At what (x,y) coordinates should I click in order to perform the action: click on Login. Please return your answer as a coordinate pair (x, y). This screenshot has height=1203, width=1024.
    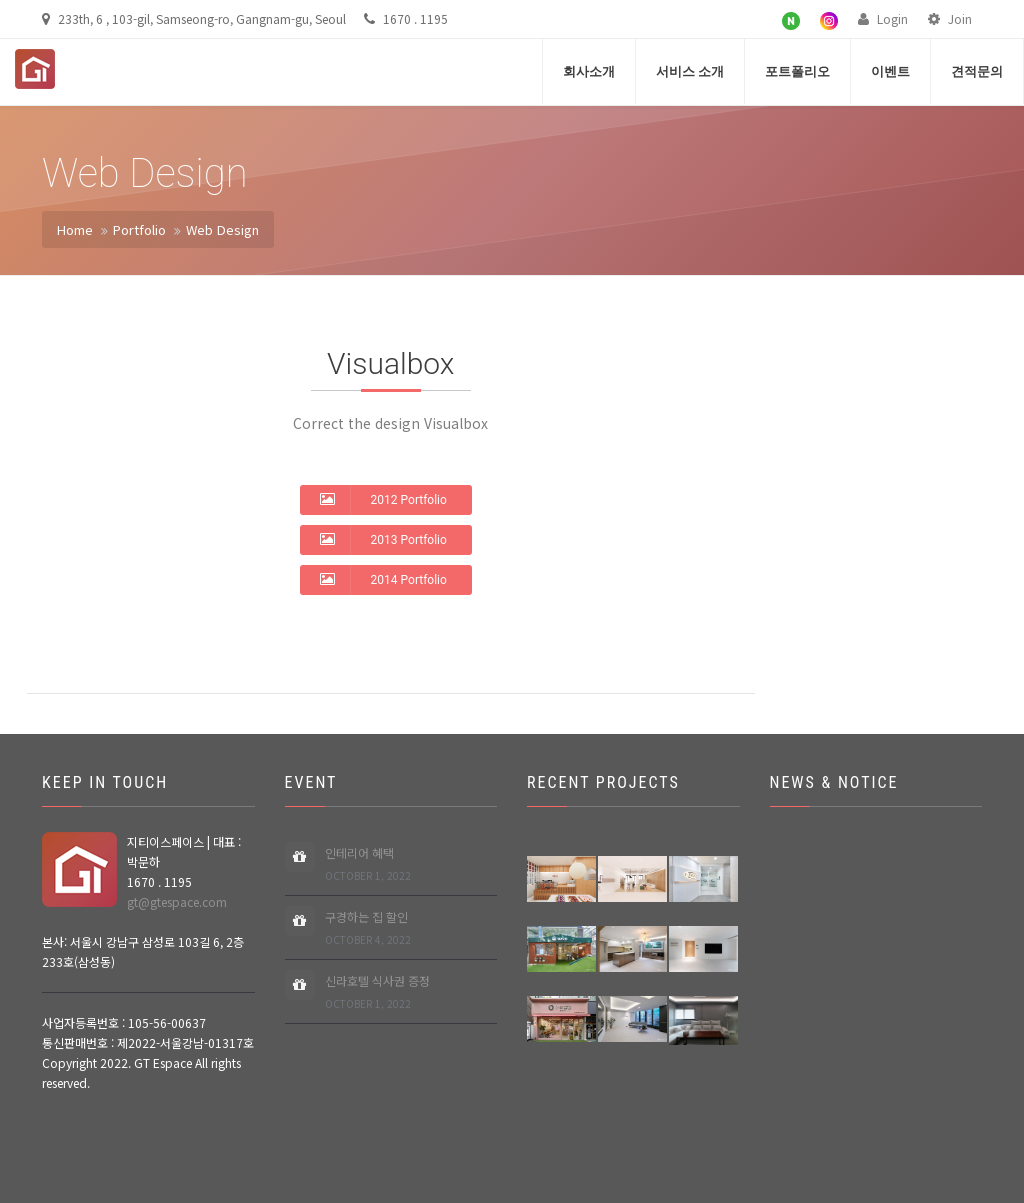
    Looking at the image, I should click on (883, 18).